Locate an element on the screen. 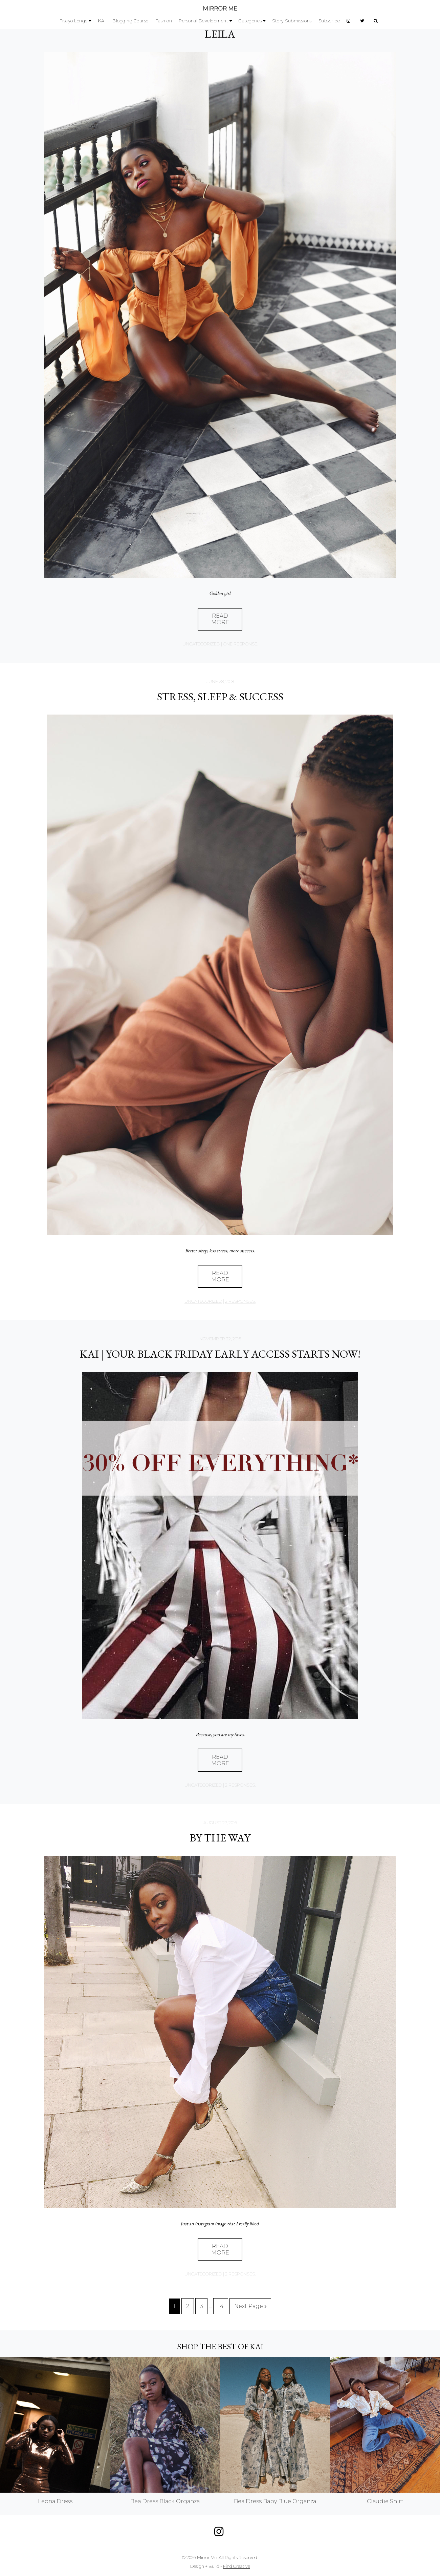 The height and width of the screenshot is (2576, 440). BY THE WAY is located at coordinates (220, 1838).